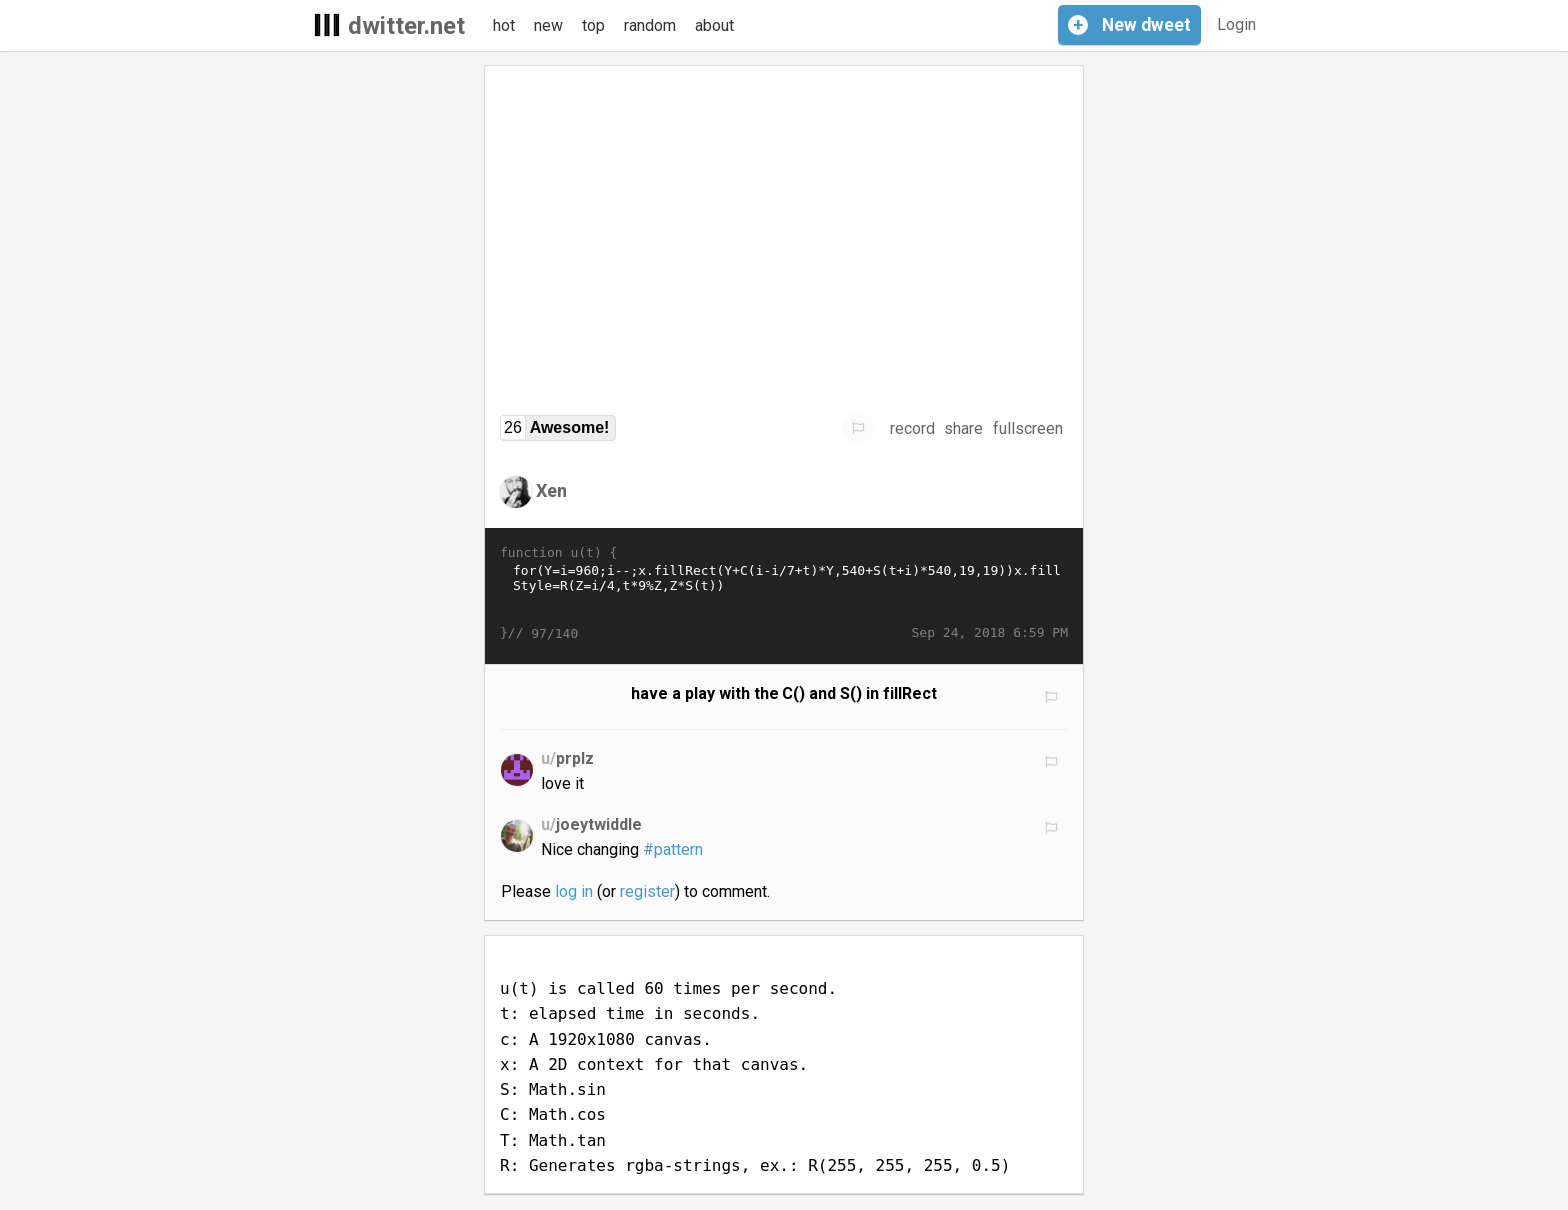 Image resolution: width=1568 pixels, height=1210 pixels. I want to click on for(Y=i=960;i--;x.fillRect(Y+C(i-i/7+t)*Y,540+S(t+i)*540,19,19))x.fillStyle=R(Z=i/4,t*9%Z,Z*S(t)), so click(784, 593).